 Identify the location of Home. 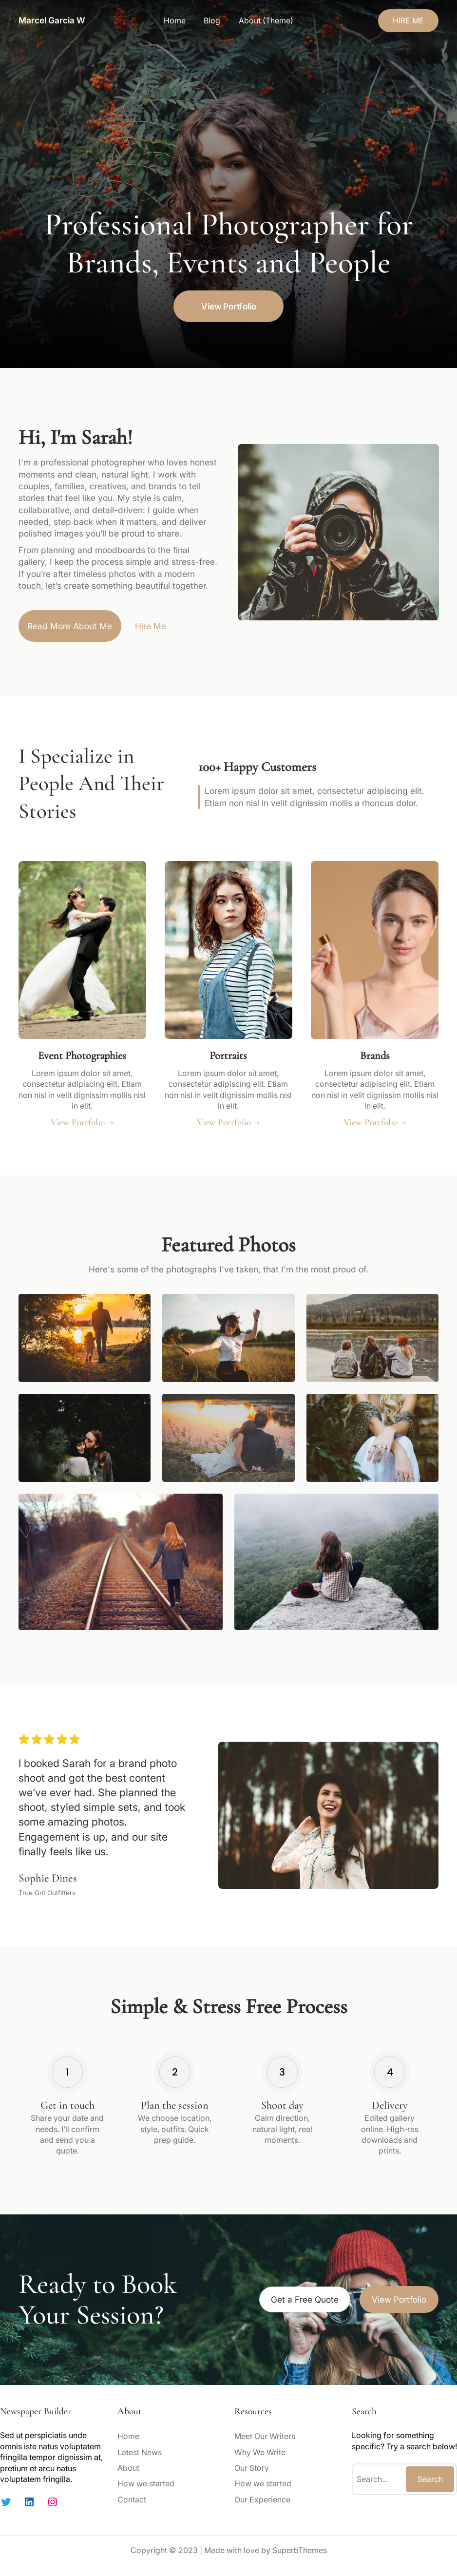
(175, 20).